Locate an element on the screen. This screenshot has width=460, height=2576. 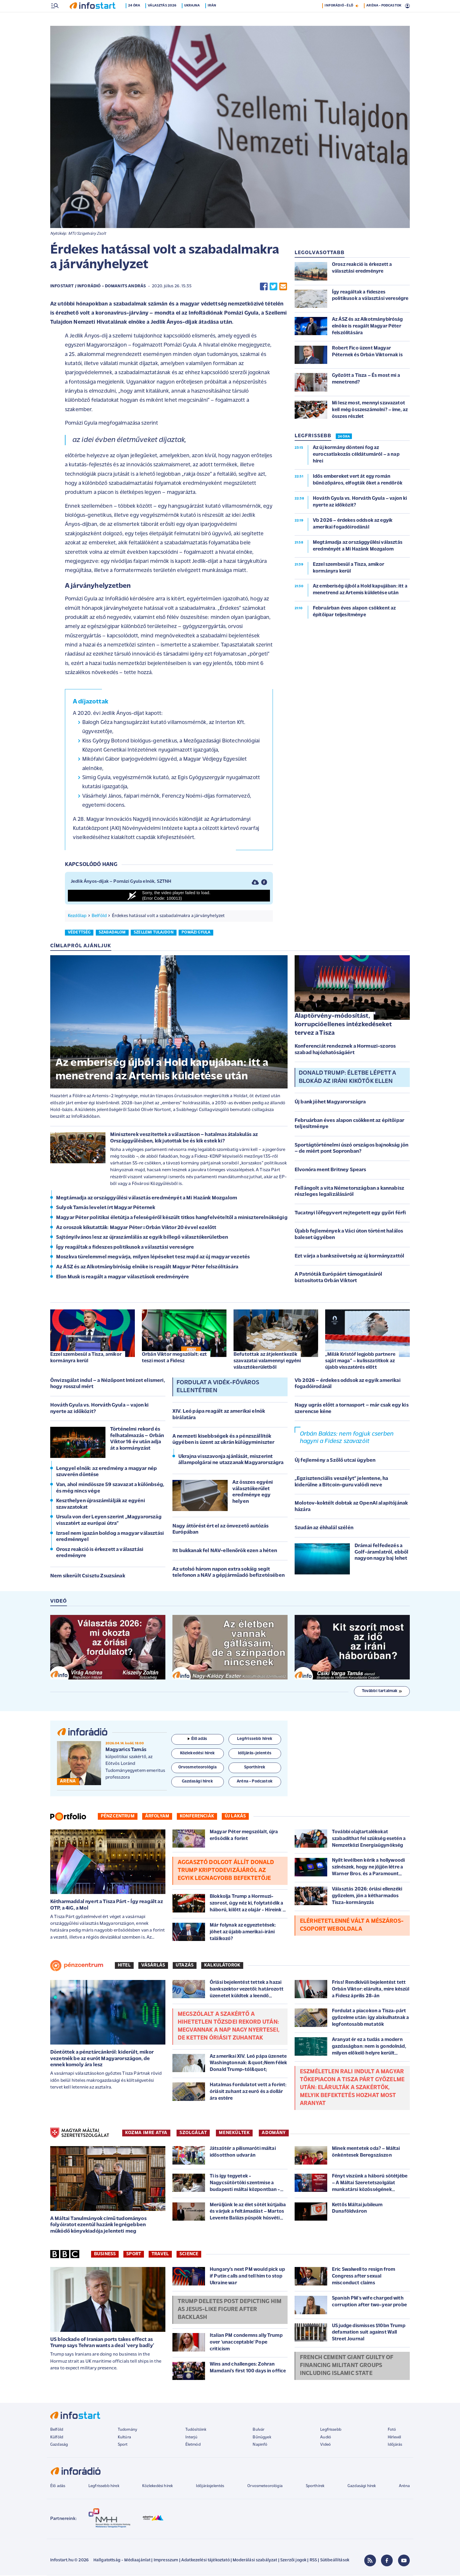
Aggasztó dolgot állít Donald Trump kriptodevizájáról az egyik legnagyobb befektetője is located at coordinates (226, 1871).